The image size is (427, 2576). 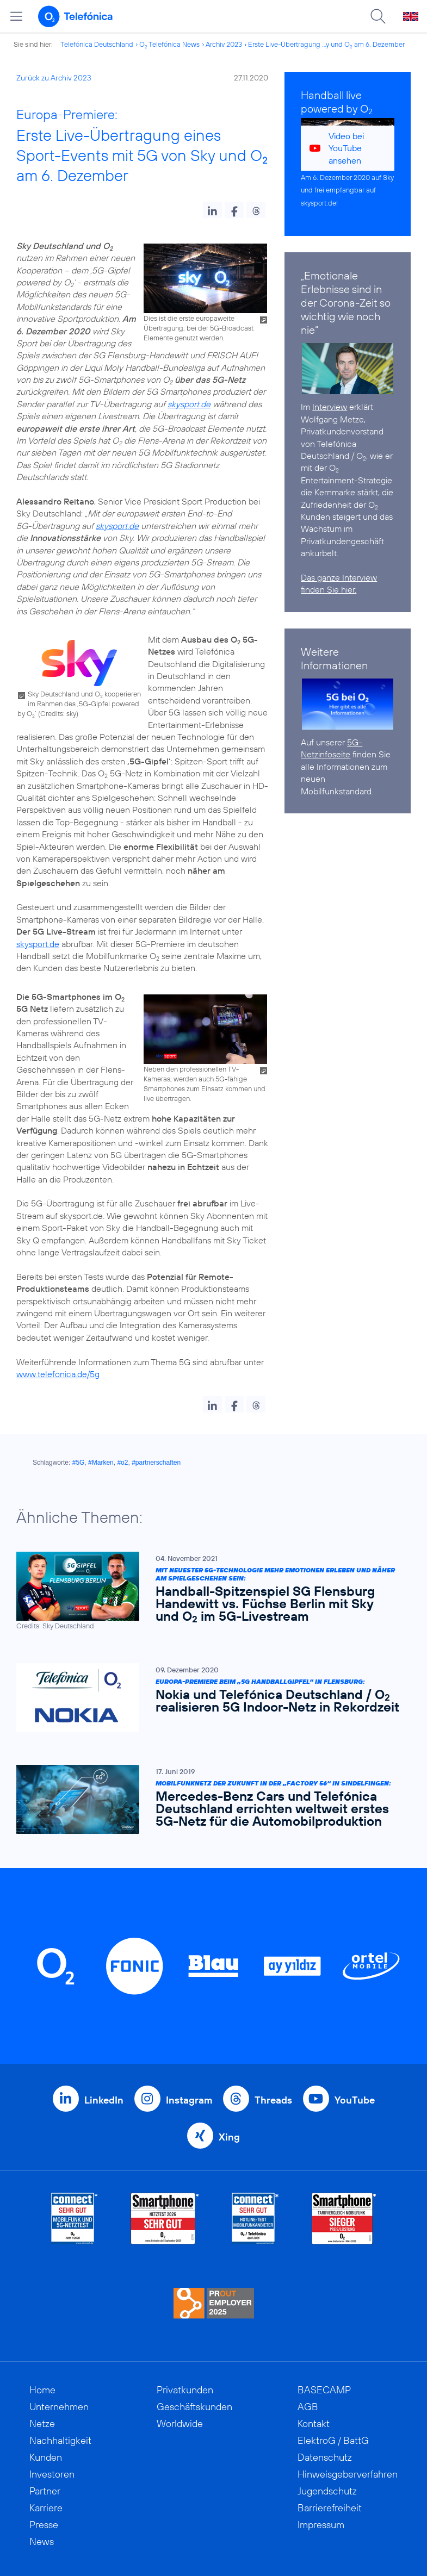 I want to click on Presse, so click(x=43, y=2524).